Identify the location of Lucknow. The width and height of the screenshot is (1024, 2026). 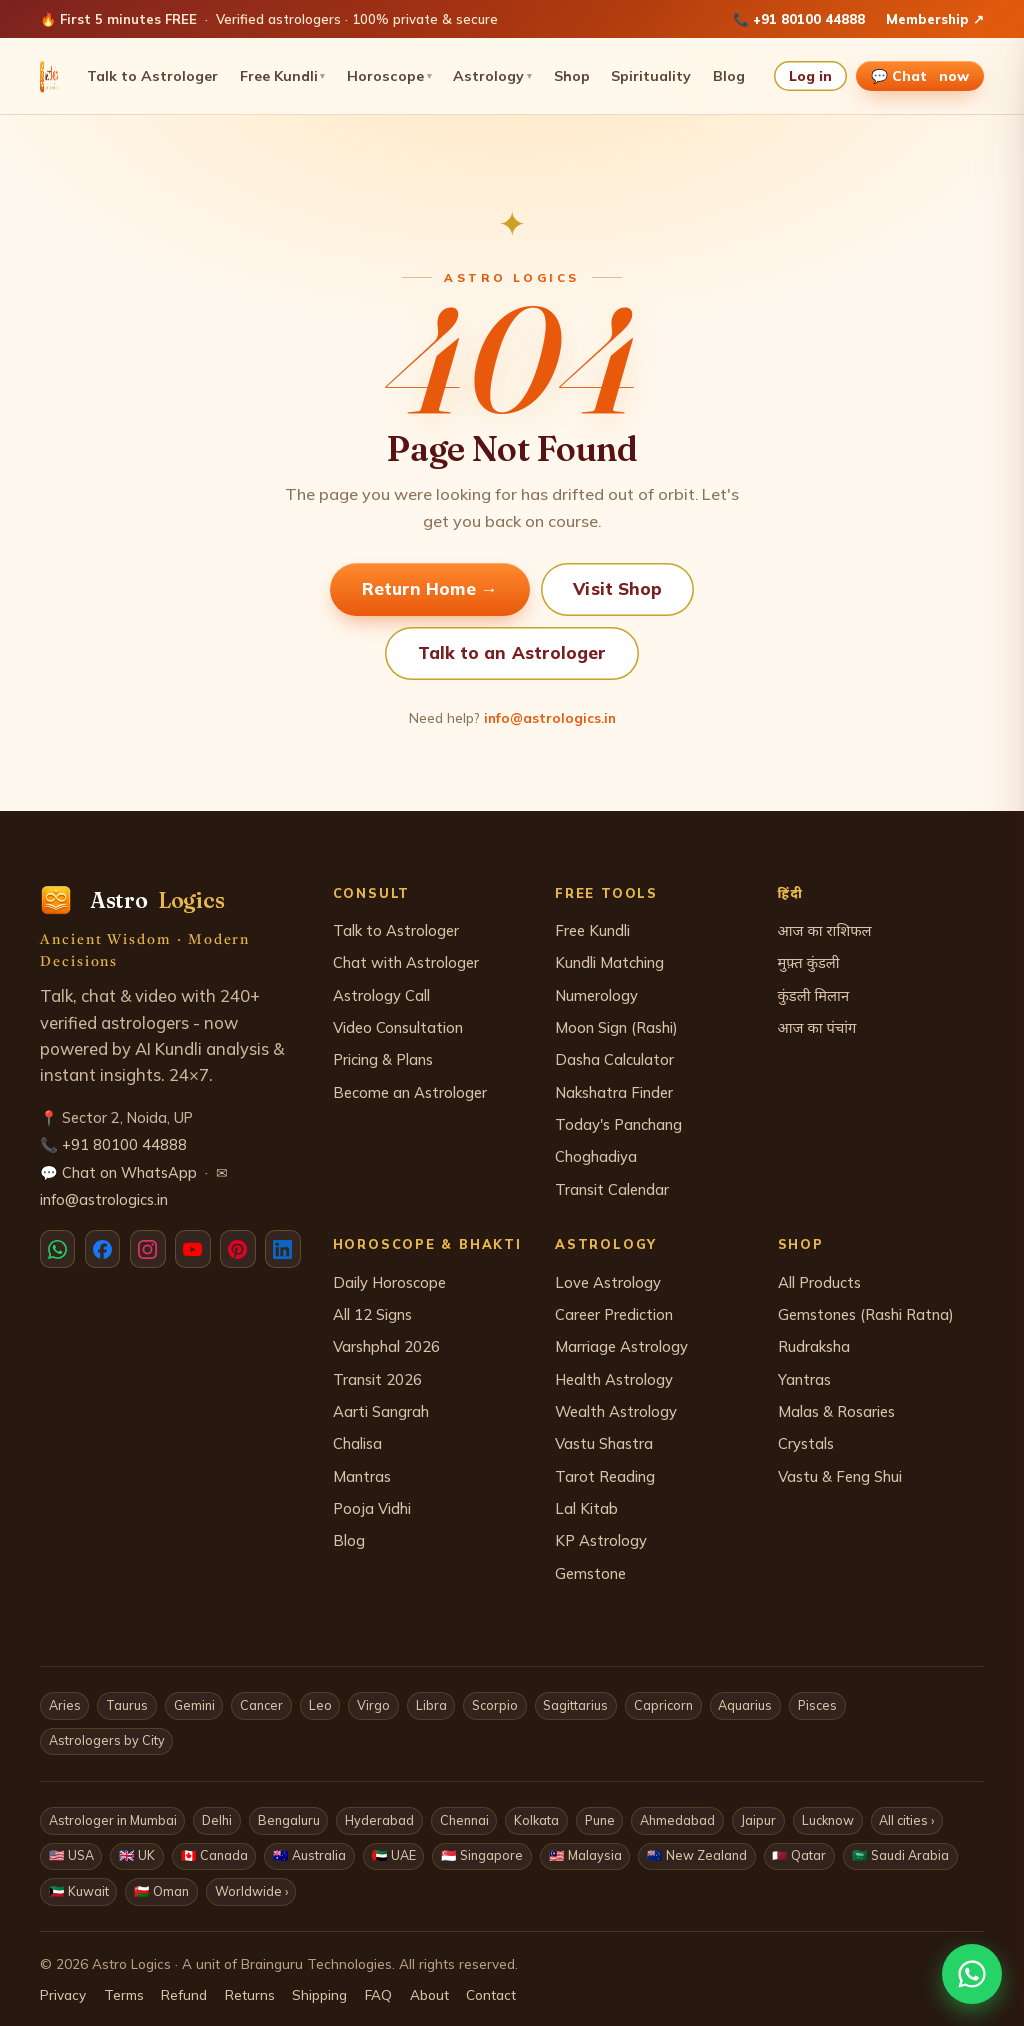
(828, 1820).